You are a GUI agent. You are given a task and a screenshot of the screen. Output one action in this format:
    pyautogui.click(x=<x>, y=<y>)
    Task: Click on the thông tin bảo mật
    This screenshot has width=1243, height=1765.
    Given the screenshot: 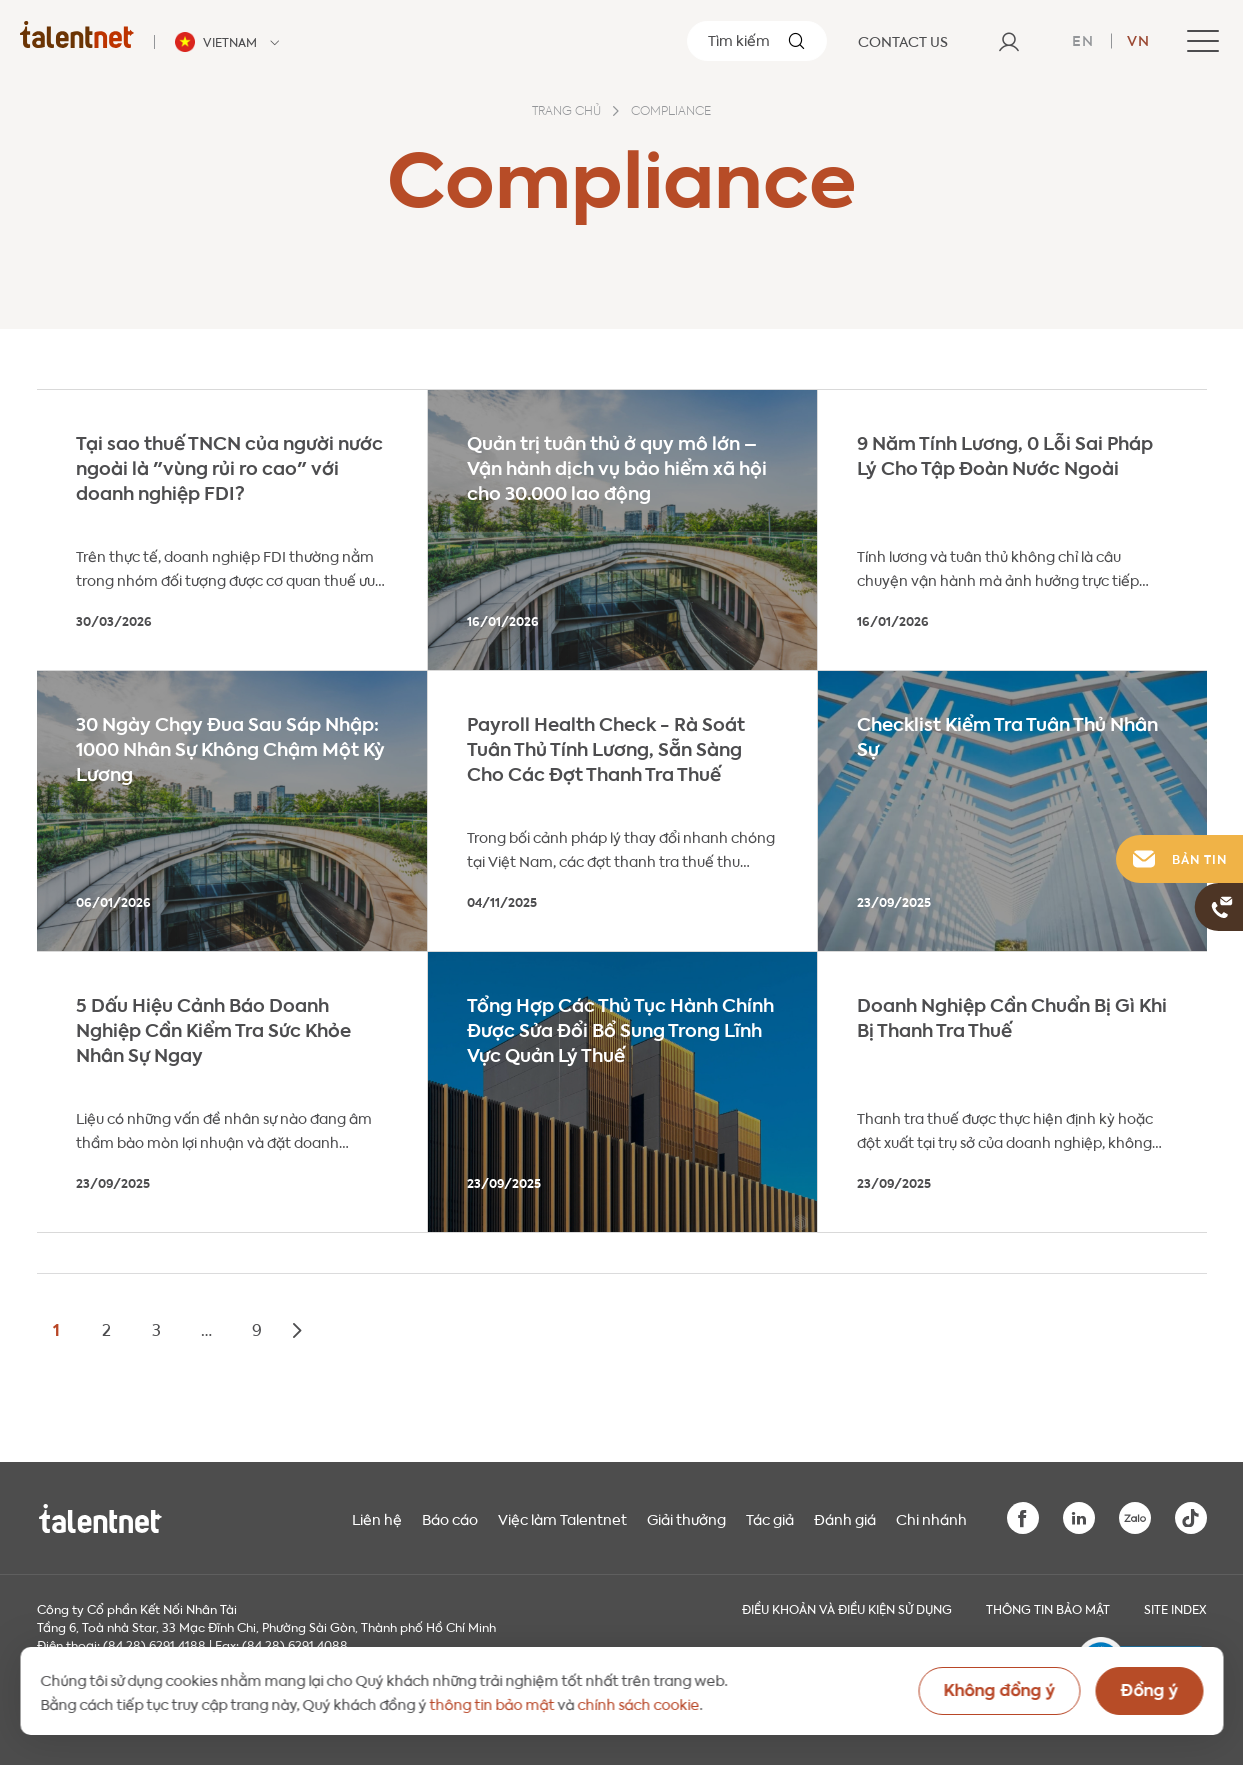 What is the action you would take?
    pyautogui.click(x=491, y=1703)
    